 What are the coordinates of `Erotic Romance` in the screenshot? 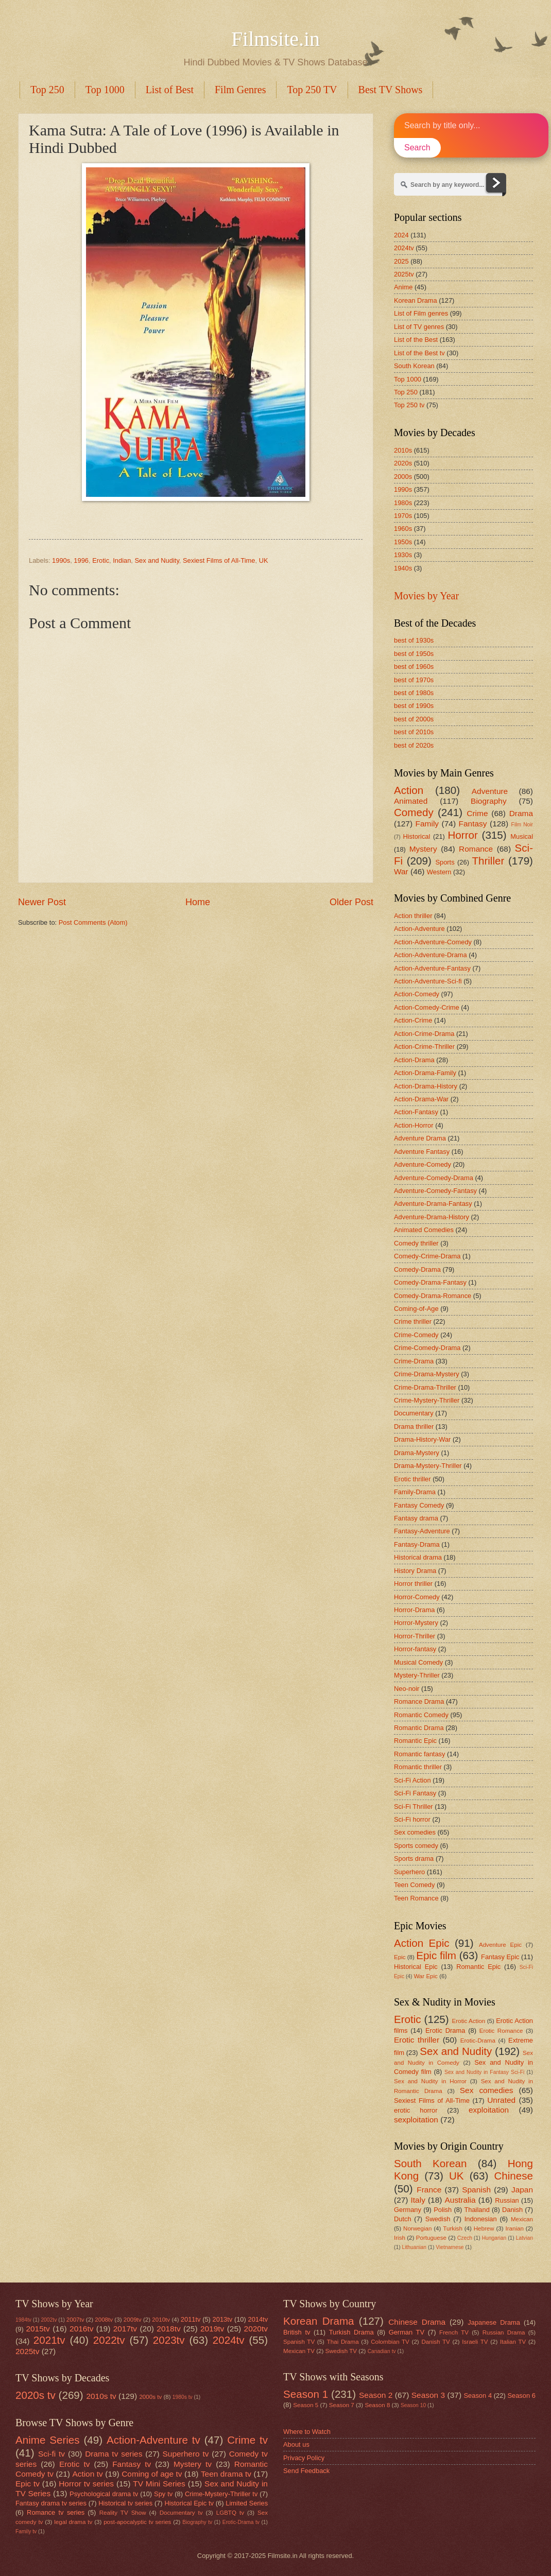 It's located at (501, 2031).